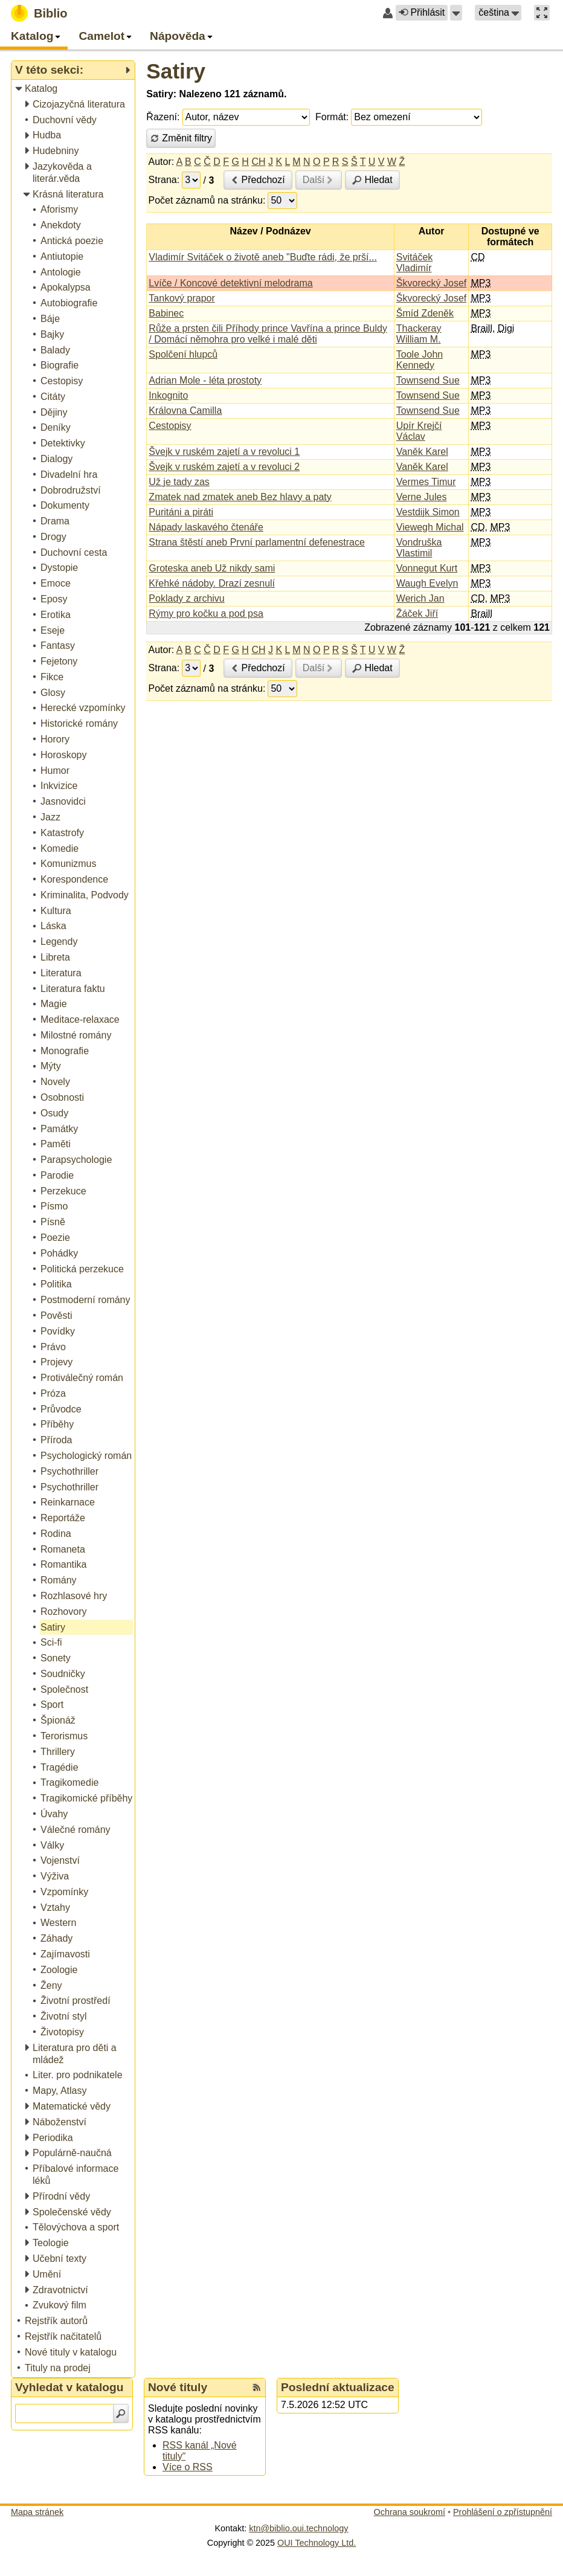 The height and width of the screenshot is (2576, 563). What do you see at coordinates (183, 354) in the screenshot?
I see `Spolčení hlupců` at bounding box center [183, 354].